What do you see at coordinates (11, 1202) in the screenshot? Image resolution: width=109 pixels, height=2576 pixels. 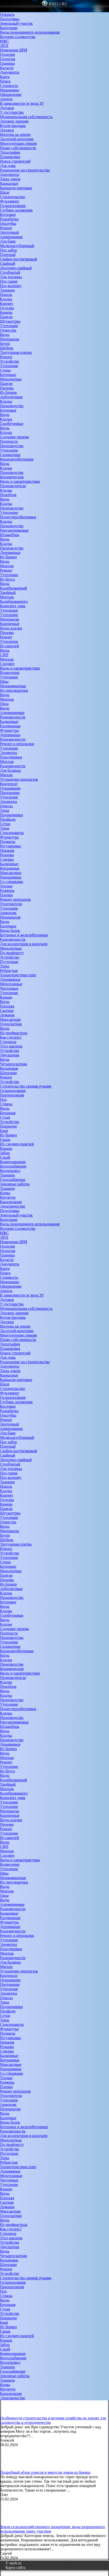 I see `Канализация` at bounding box center [11, 1202].